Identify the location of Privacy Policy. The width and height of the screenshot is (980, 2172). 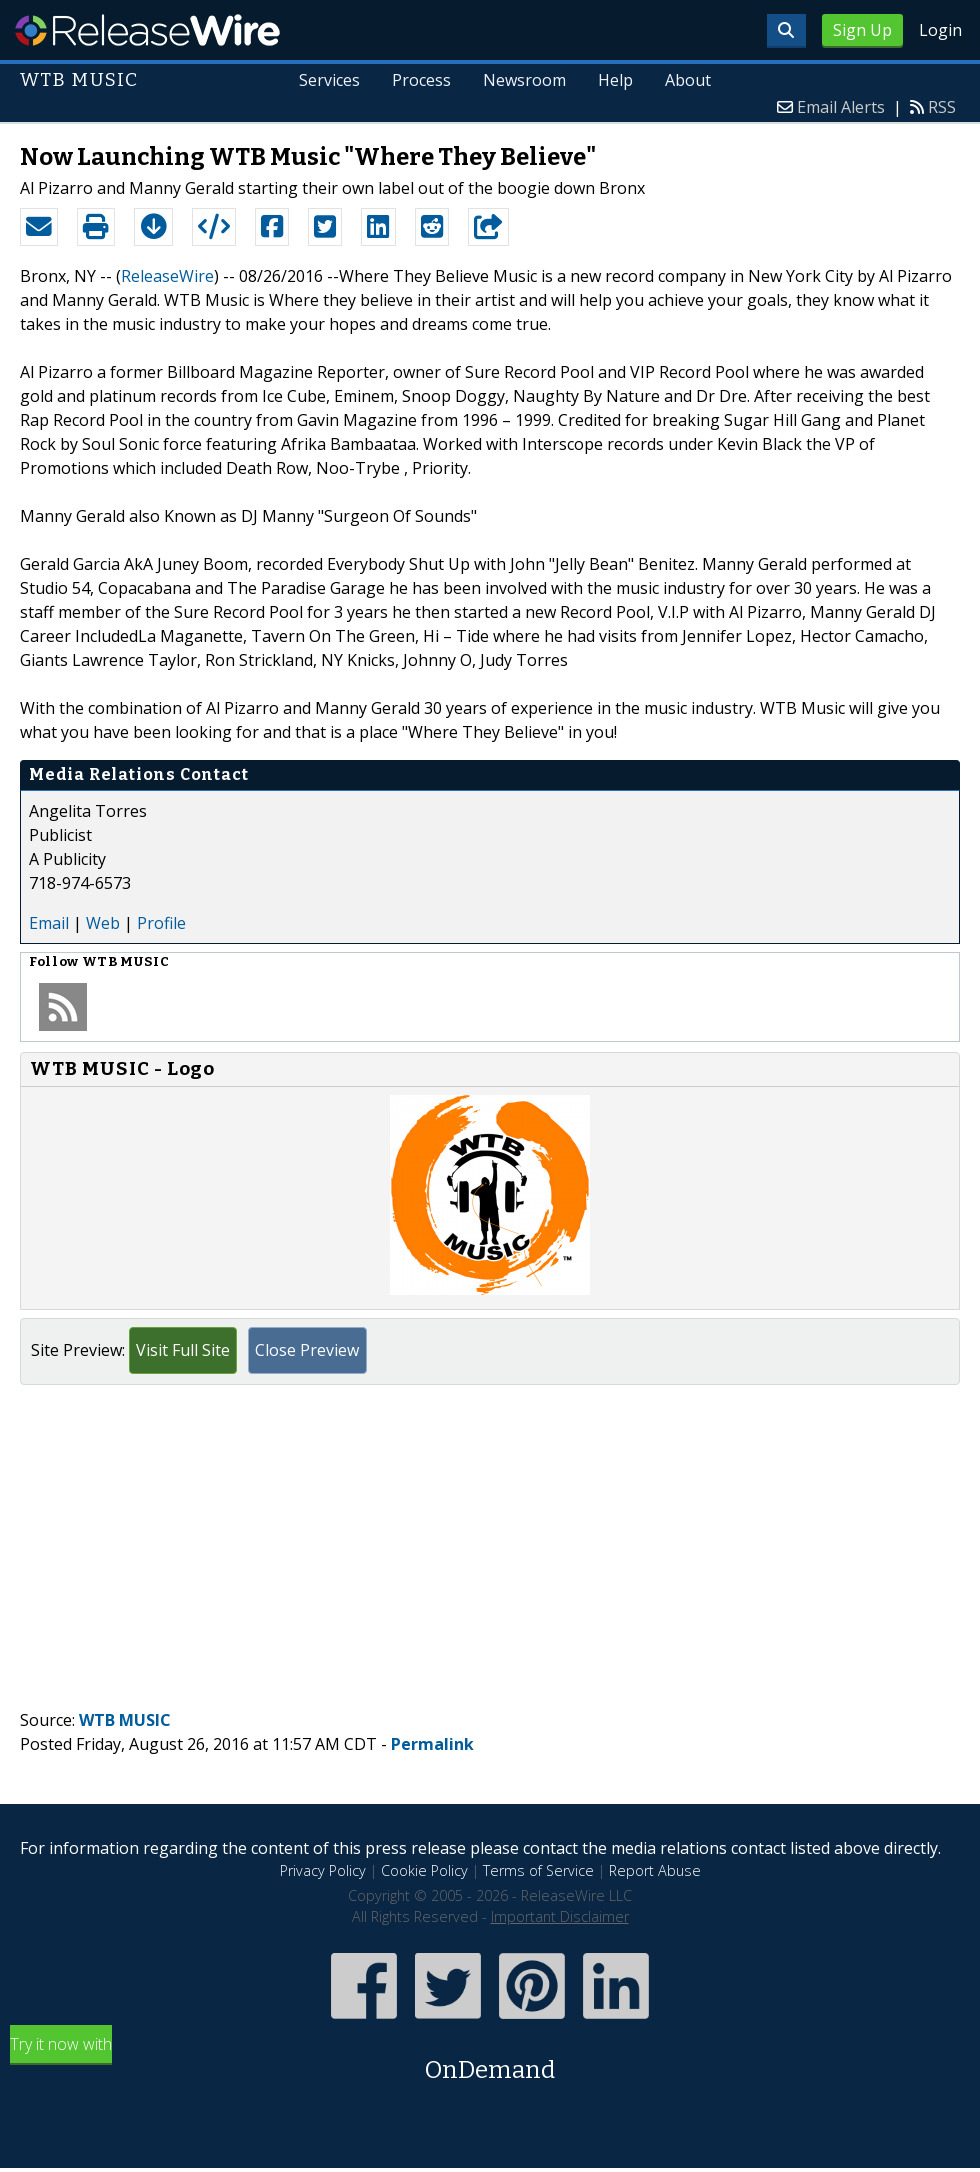
(323, 1870).